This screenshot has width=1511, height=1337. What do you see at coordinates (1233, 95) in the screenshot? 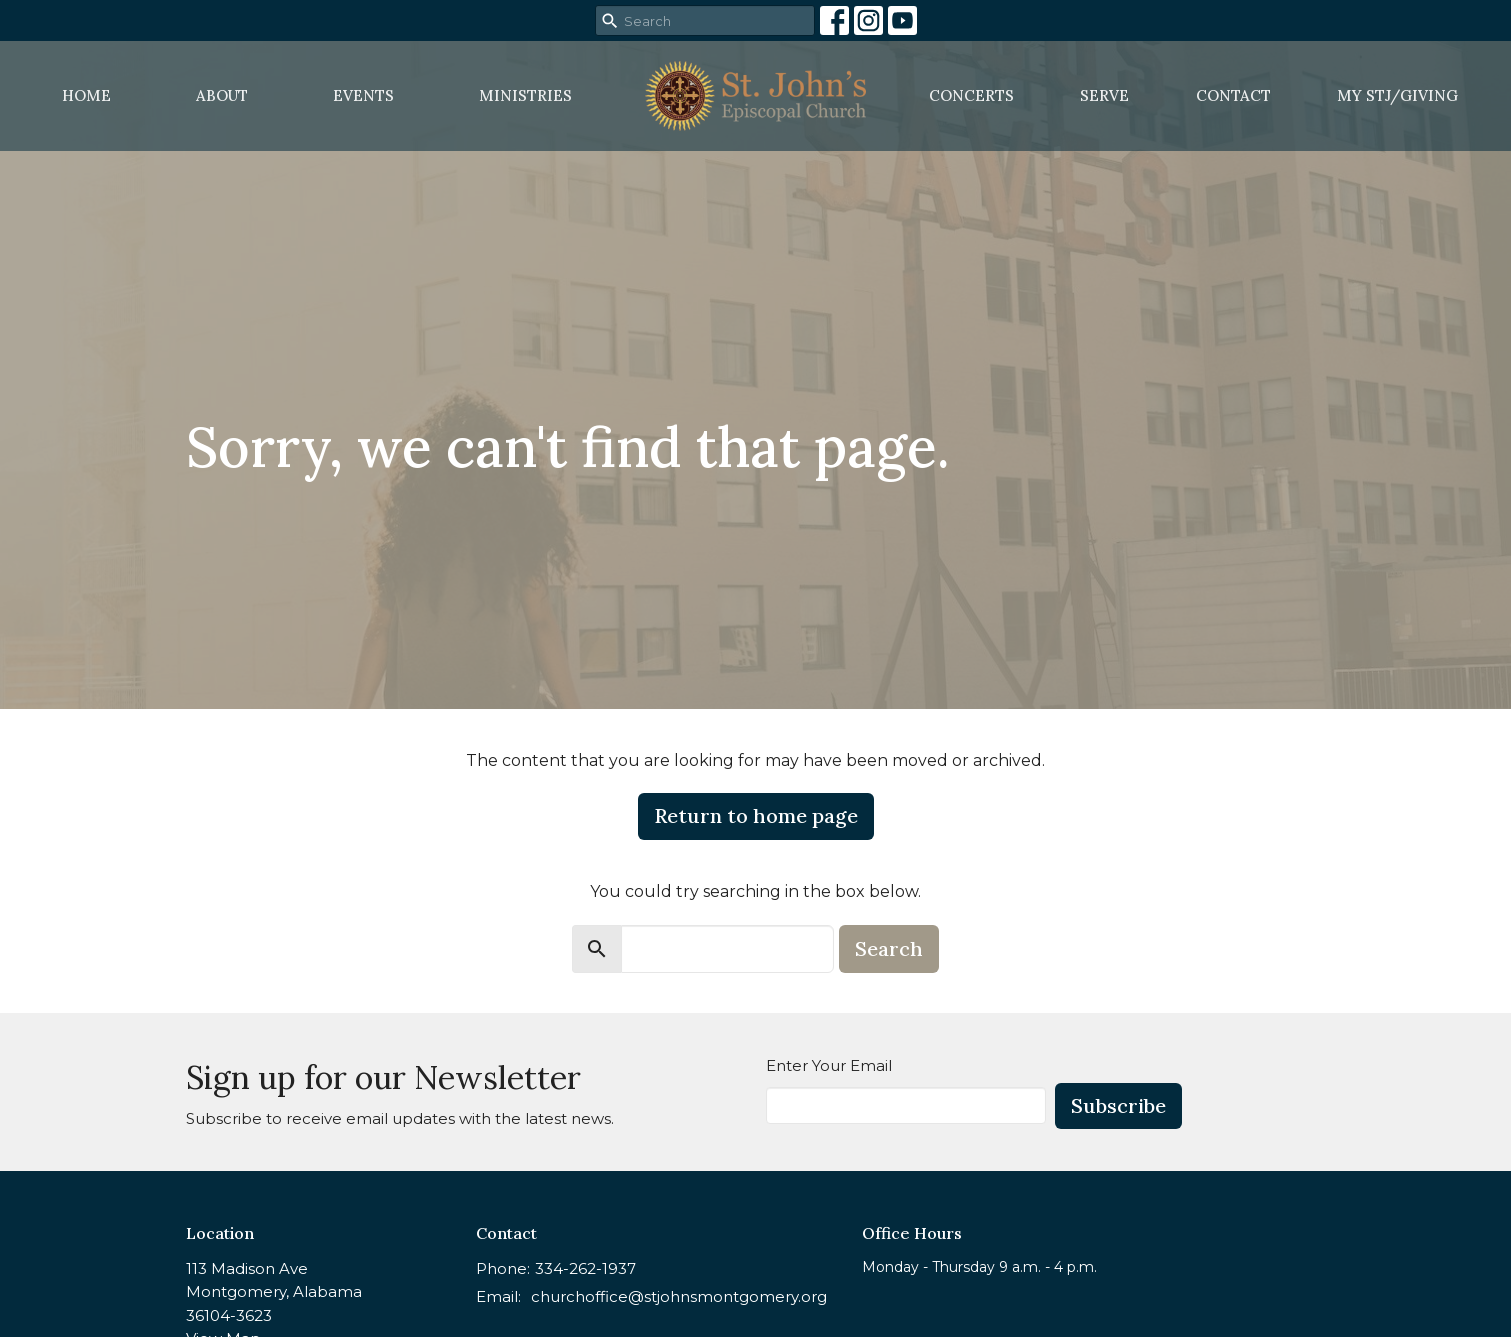
I see `Contact` at bounding box center [1233, 95].